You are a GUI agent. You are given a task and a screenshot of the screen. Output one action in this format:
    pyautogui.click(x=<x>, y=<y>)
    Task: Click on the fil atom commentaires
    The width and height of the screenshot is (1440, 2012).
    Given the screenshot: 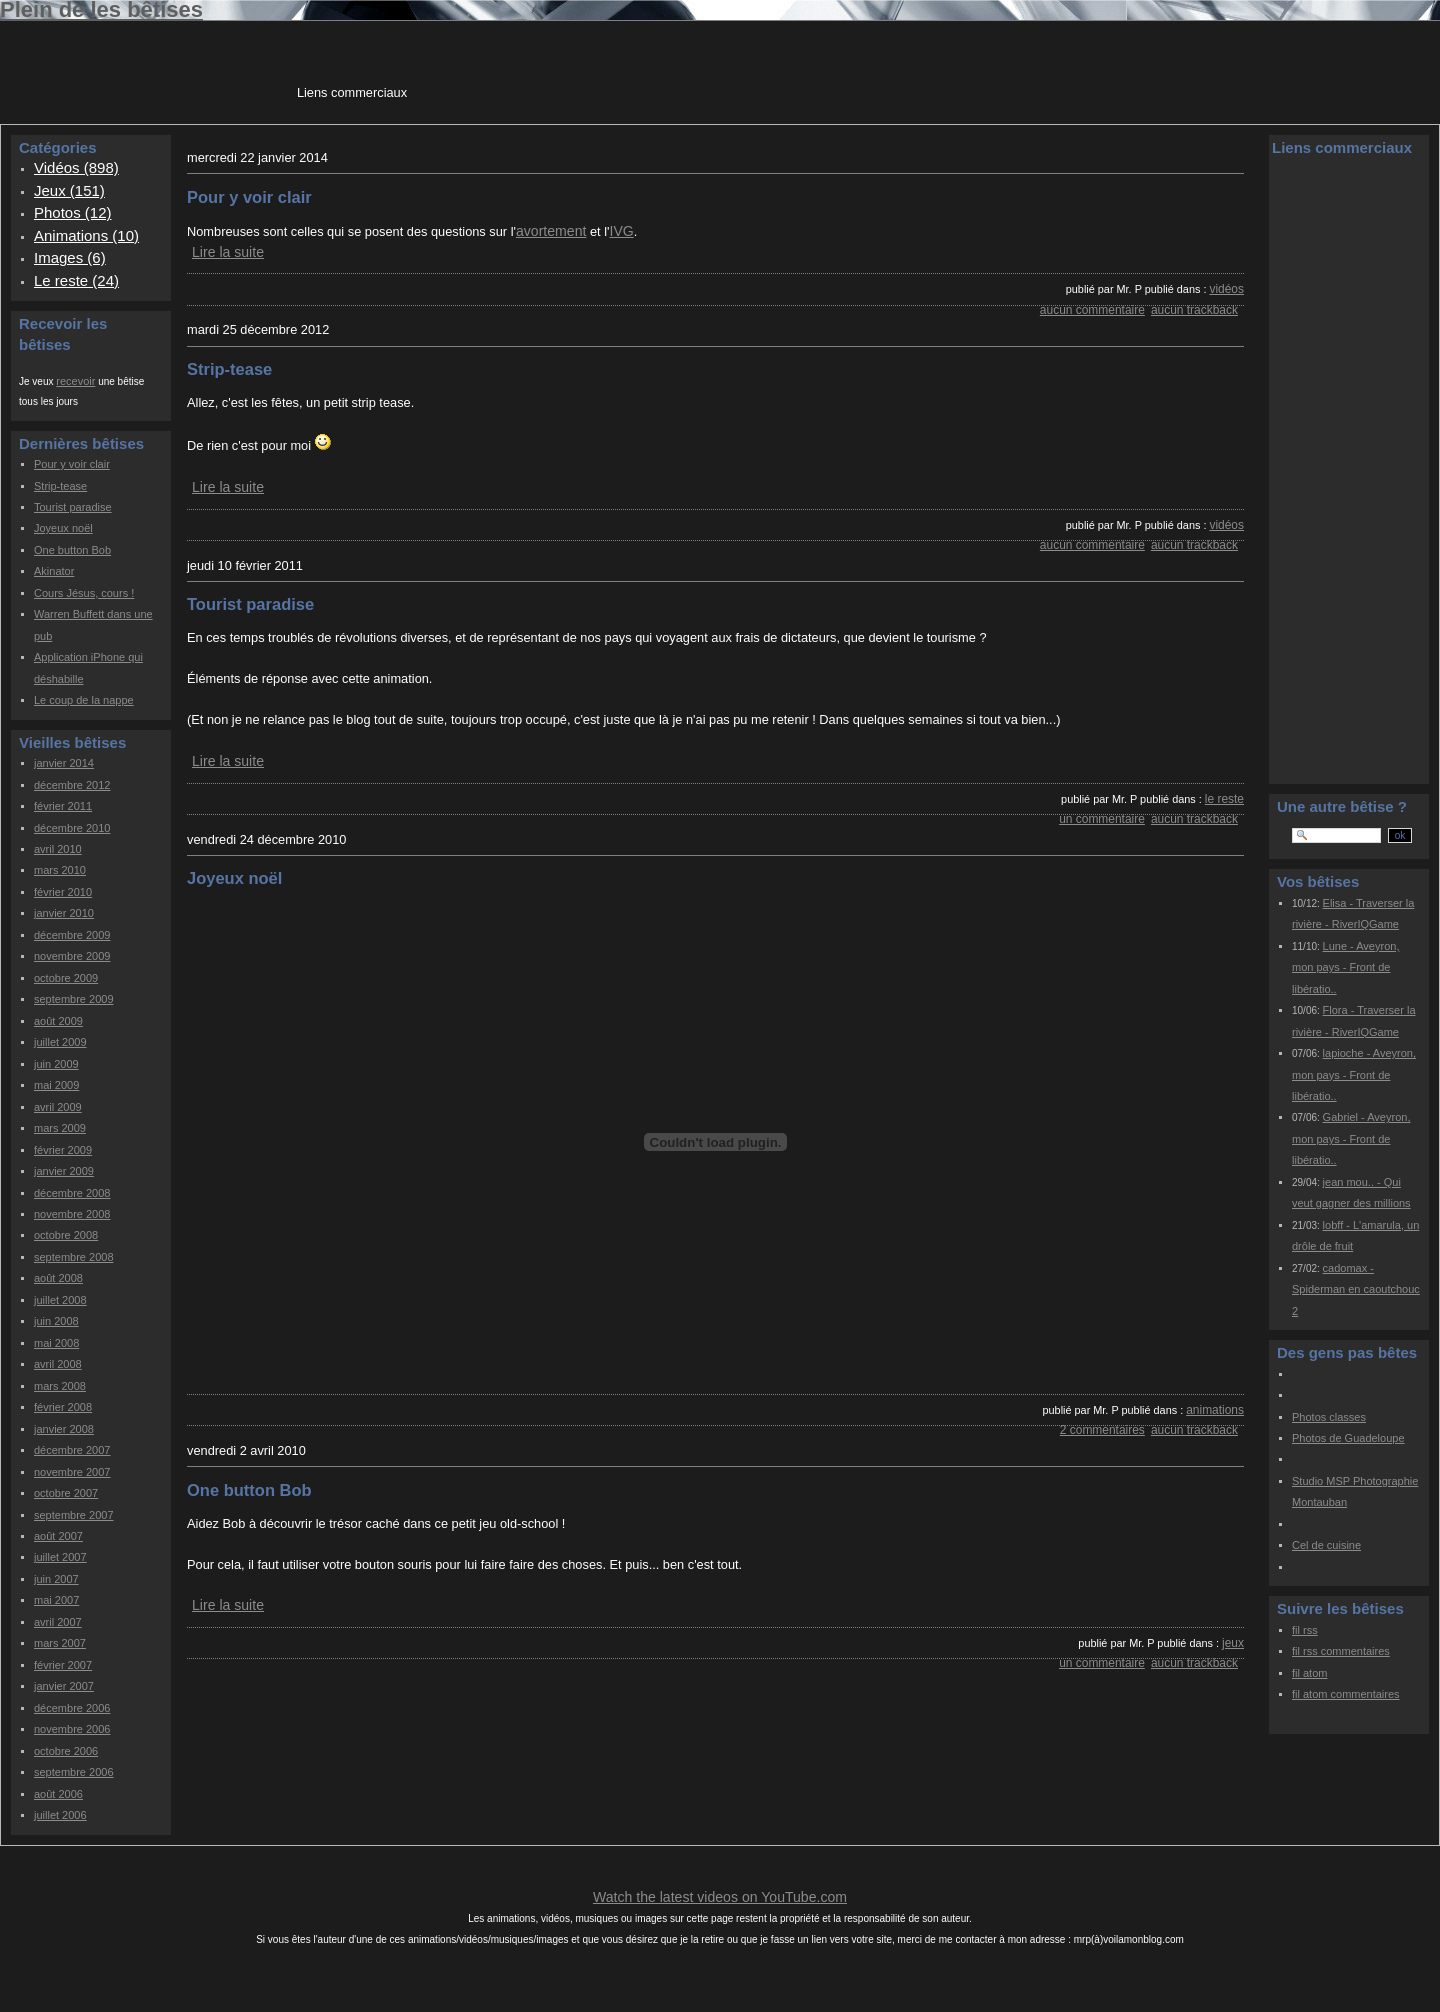 What is the action you would take?
    pyautogui.click(x=1346, y=1694)
    